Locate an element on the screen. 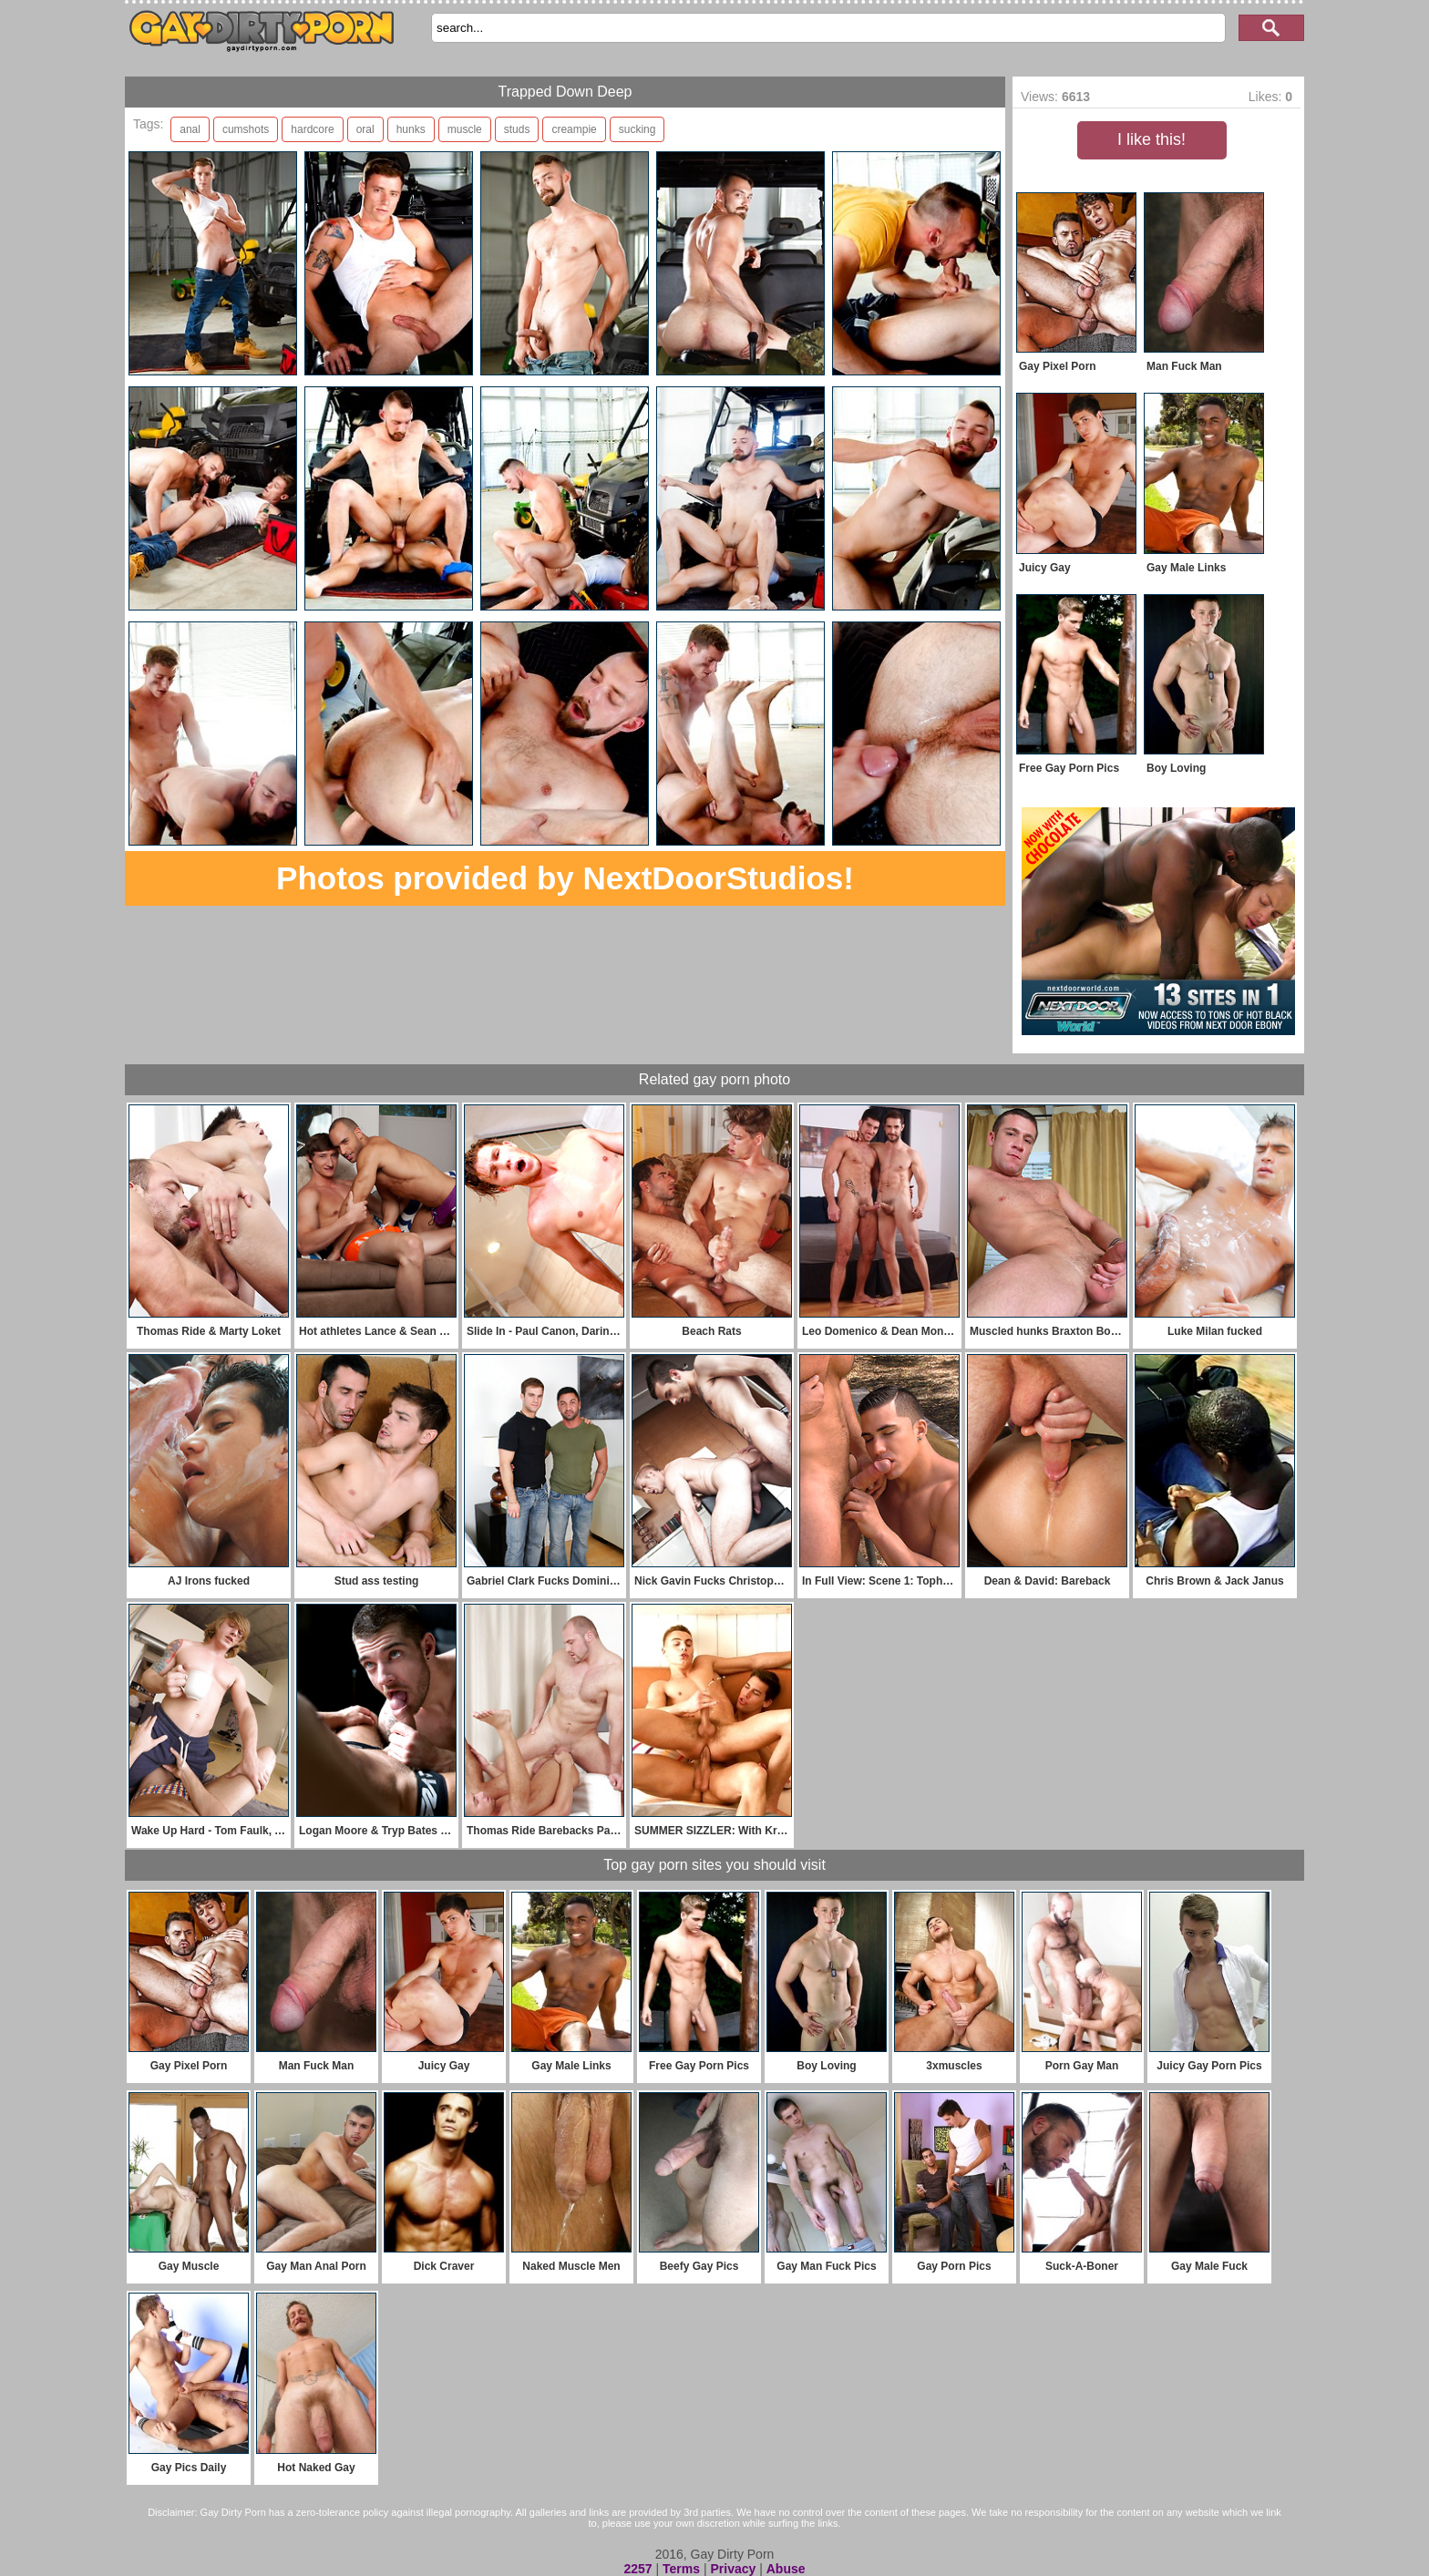 The width and height of the screenshot is (1429, 2576). hunks is located at coordinates (411, 129).